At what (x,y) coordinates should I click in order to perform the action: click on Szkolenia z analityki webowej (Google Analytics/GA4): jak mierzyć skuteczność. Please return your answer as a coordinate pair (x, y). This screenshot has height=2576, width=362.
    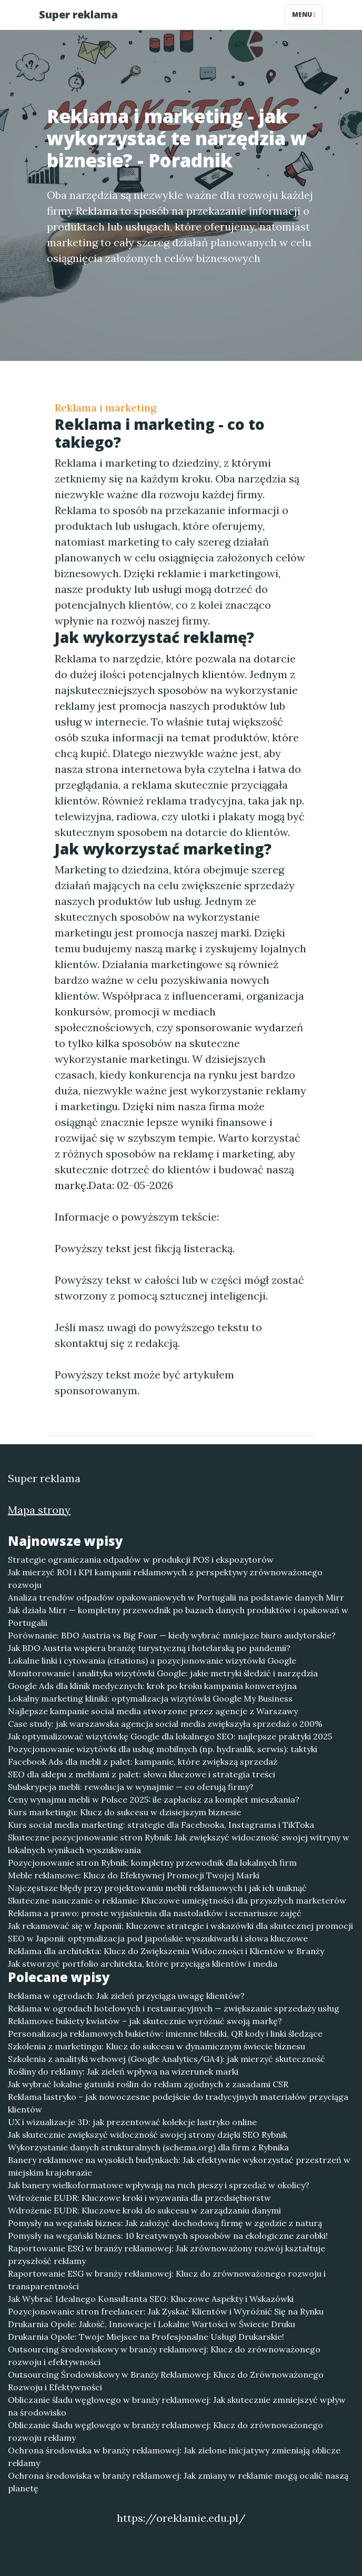
    Looking at the image, I should click on (166, 2059).